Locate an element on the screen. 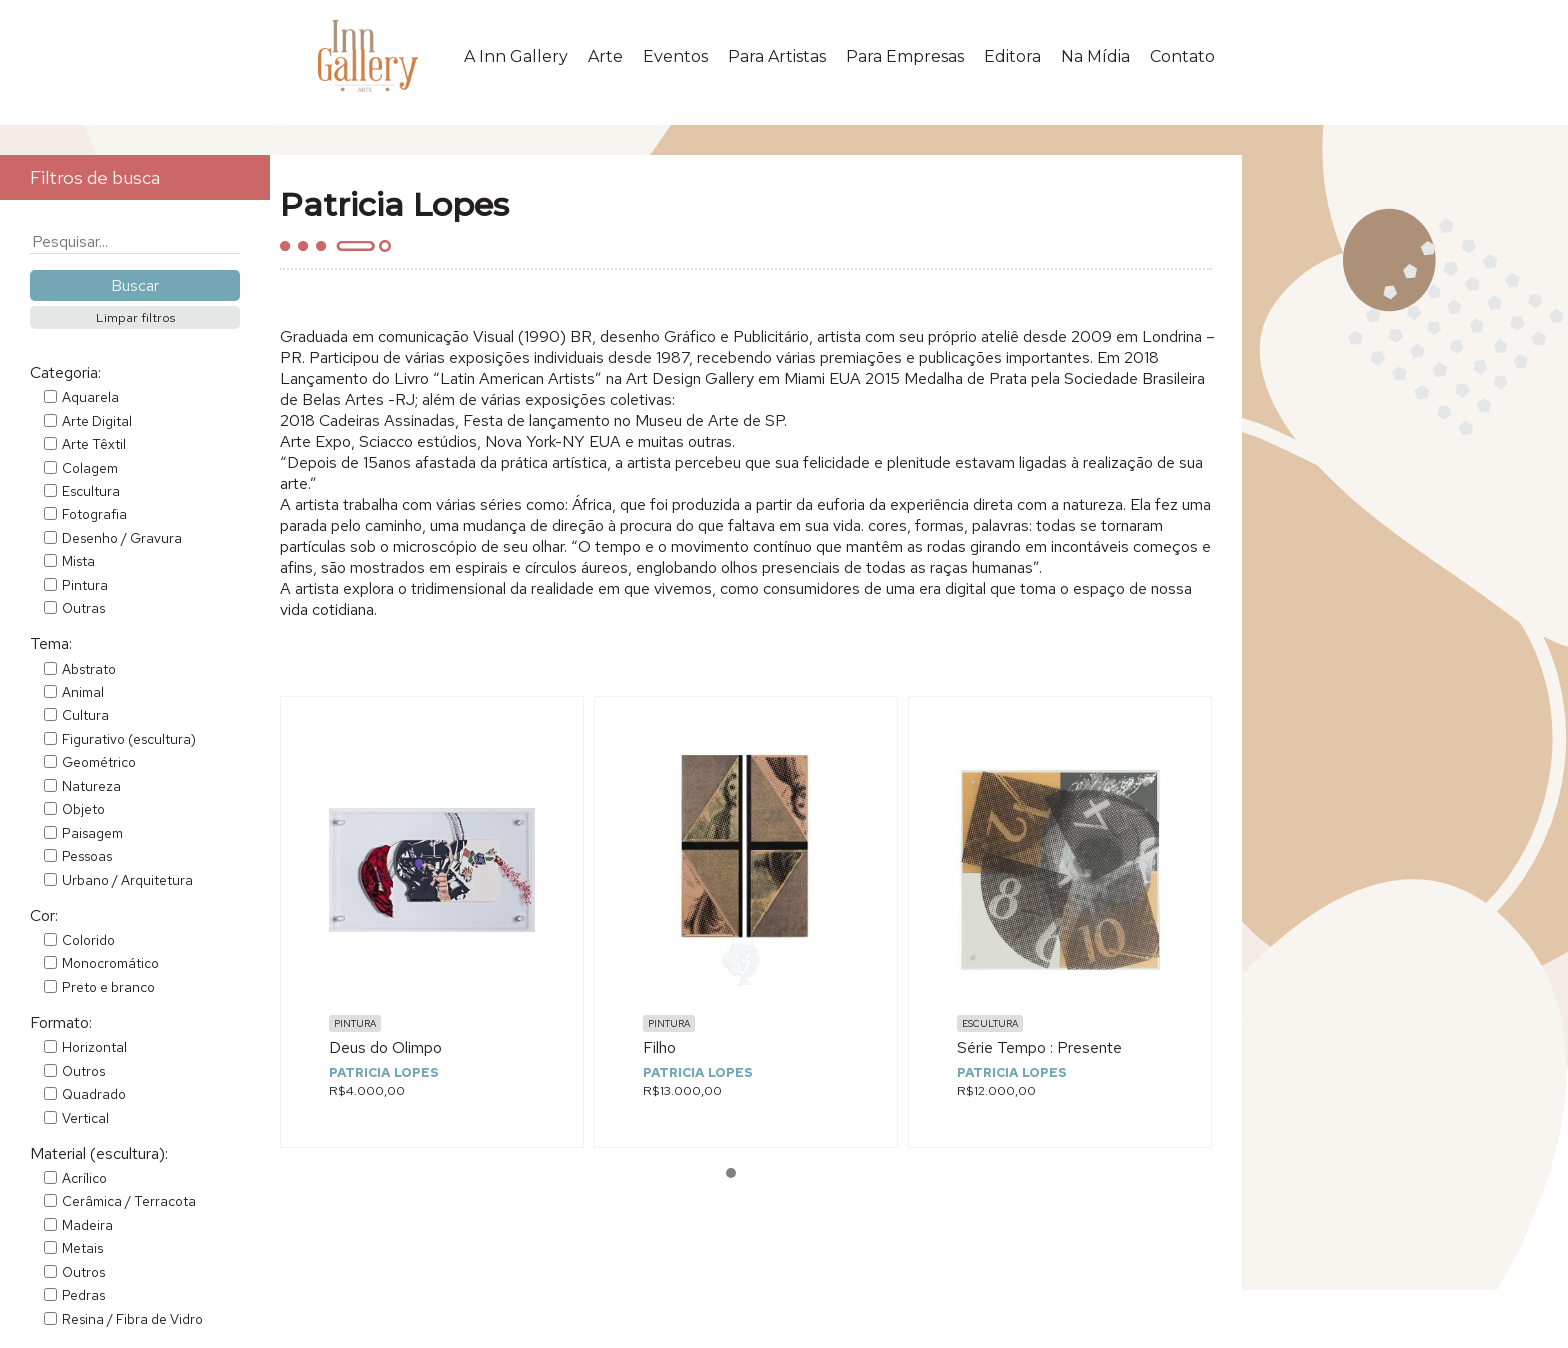 The image size is (1568, 1348). Desenho / Gravura is located at coordinates (122, 538).